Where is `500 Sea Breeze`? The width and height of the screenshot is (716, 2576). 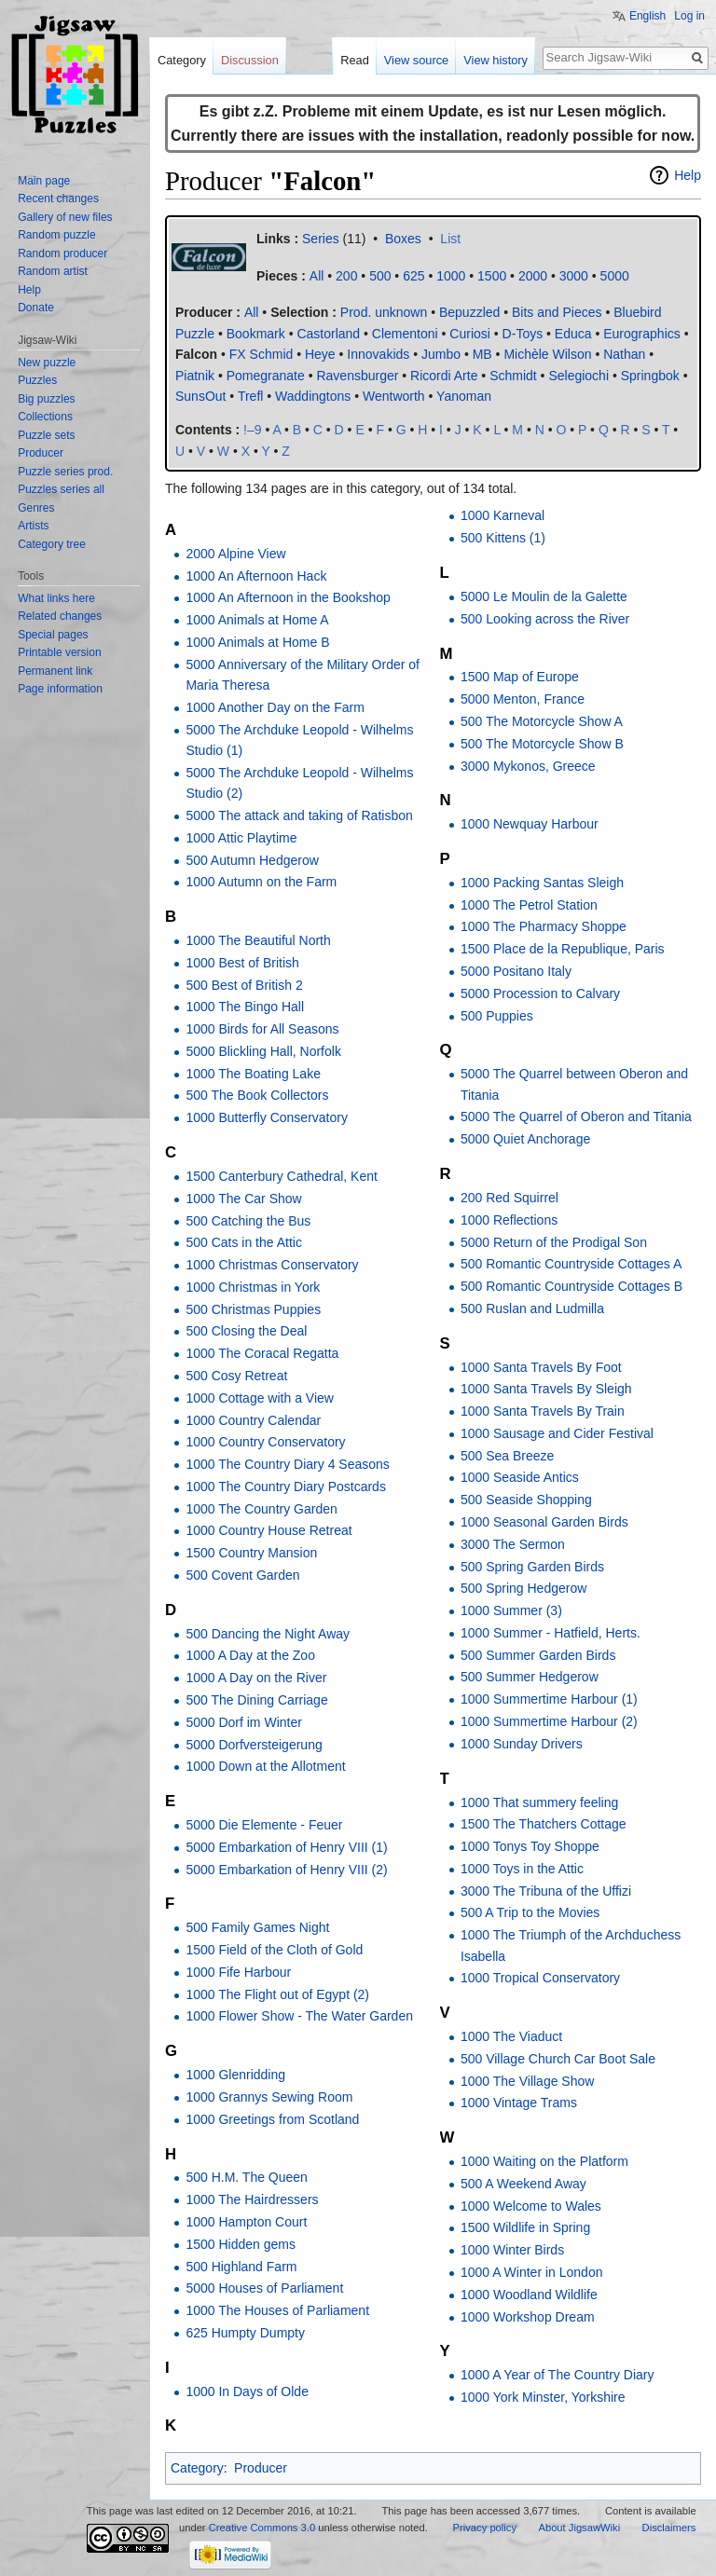 500 Sea Breeze is located at coordinates (507, 1455).